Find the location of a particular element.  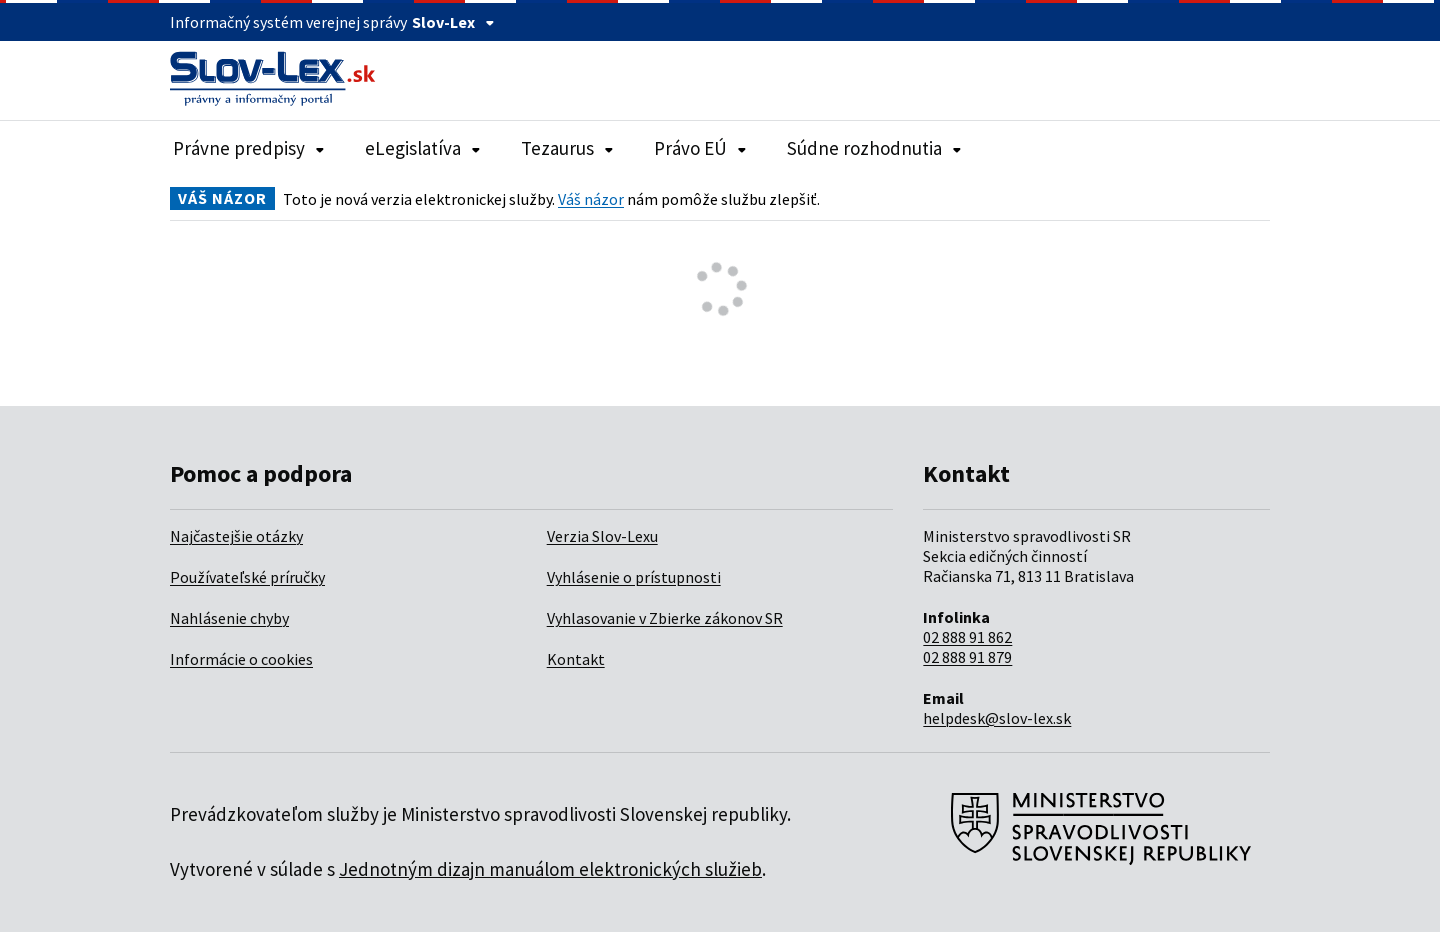

Vyhlasovanie v Zbierke zákonov SR is located at coordinates (665, 618).